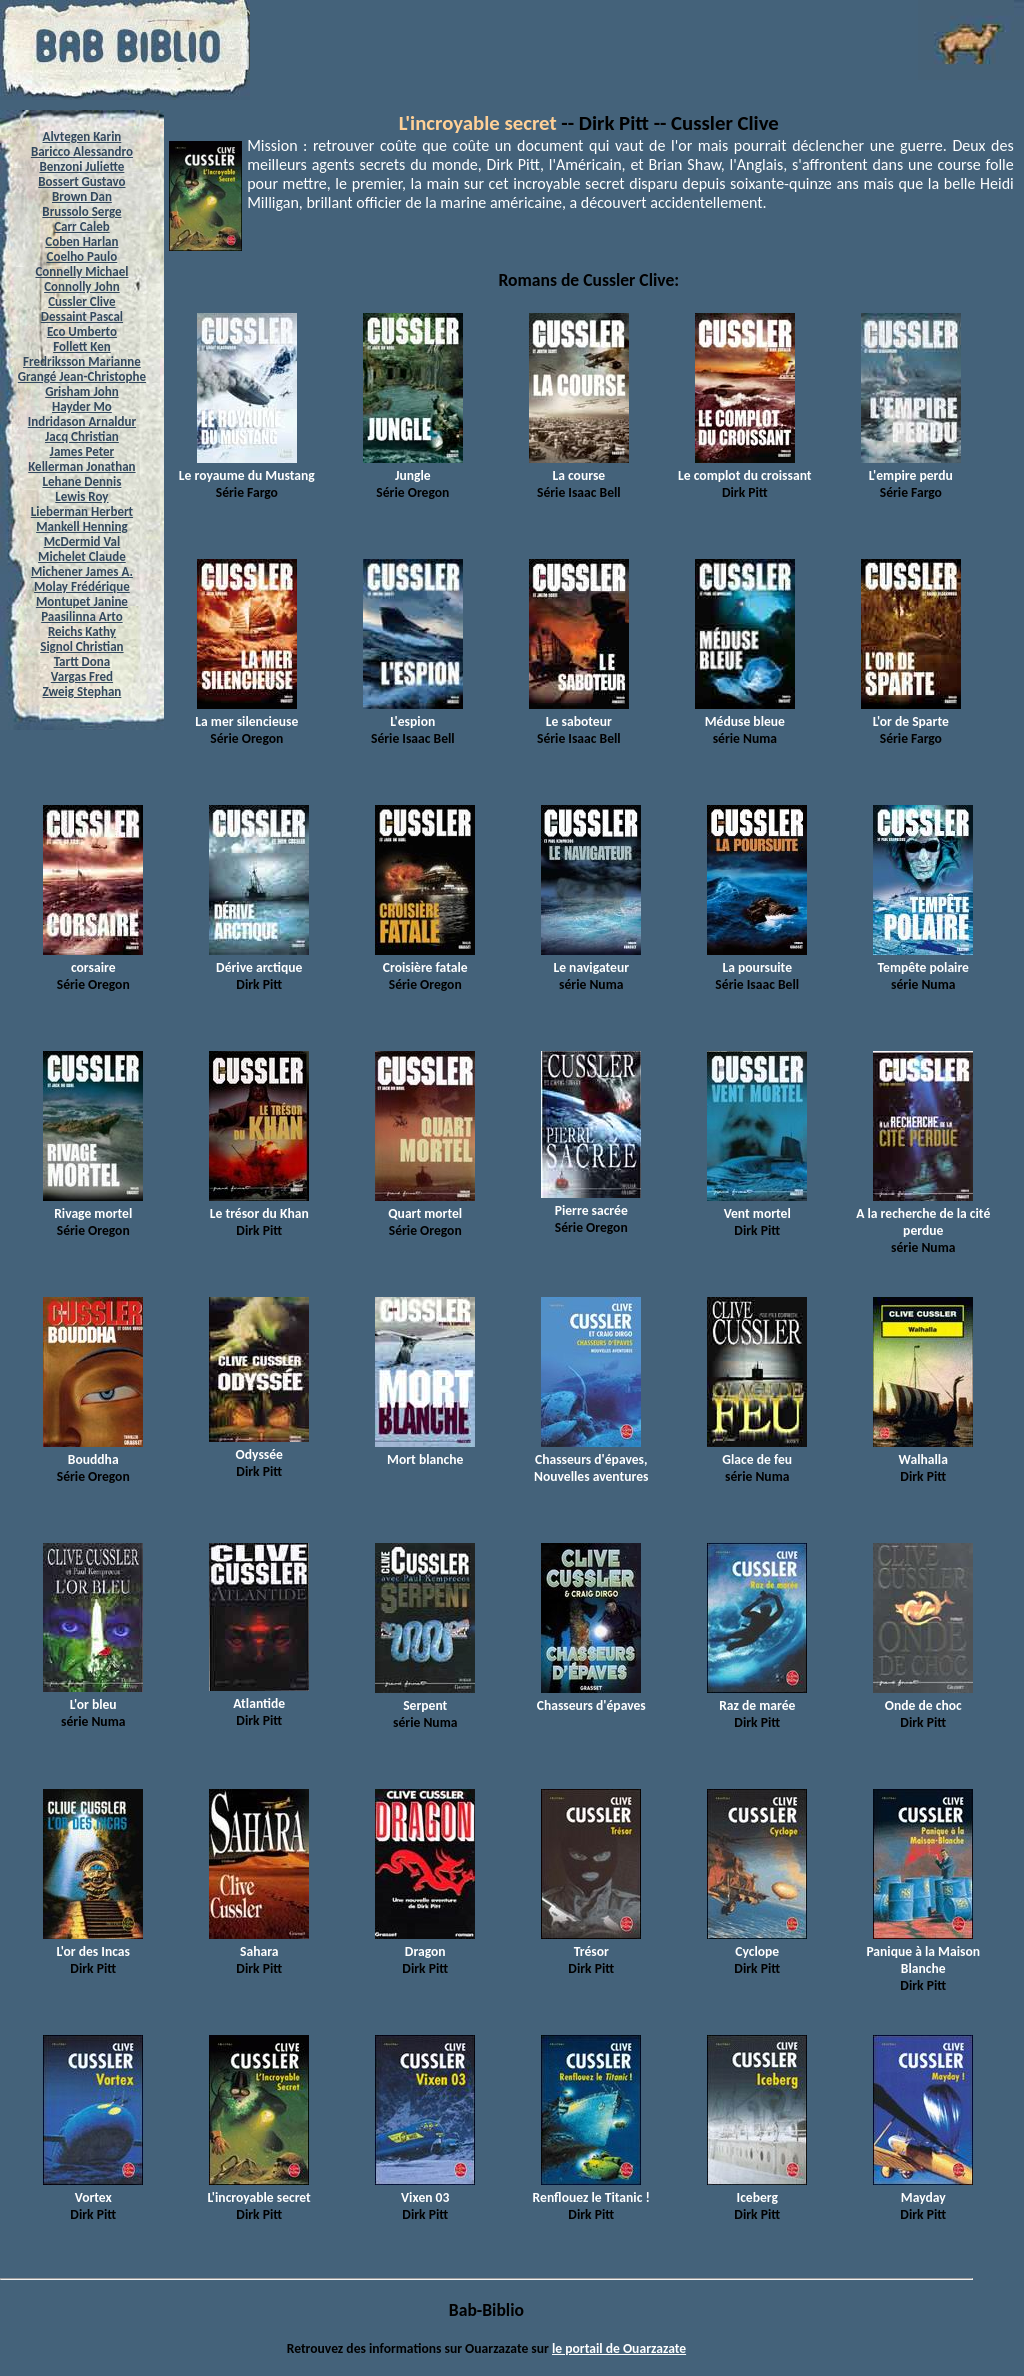 The width and height of the screenshot is (1024, 2376). What do you see at coordinates (82, 256) in the screenshot?
I see `Coelho Paulo` at bounding box center [82, 256].